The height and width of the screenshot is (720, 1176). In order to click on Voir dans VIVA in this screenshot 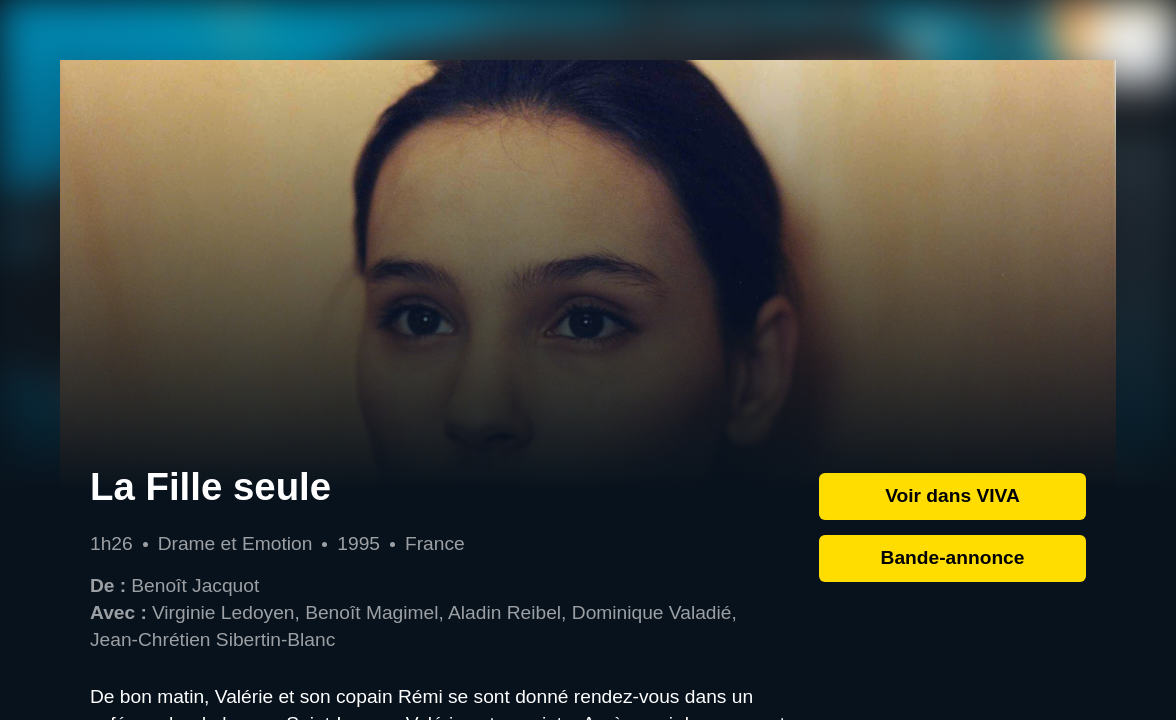, I will do `click(952, 495)`.